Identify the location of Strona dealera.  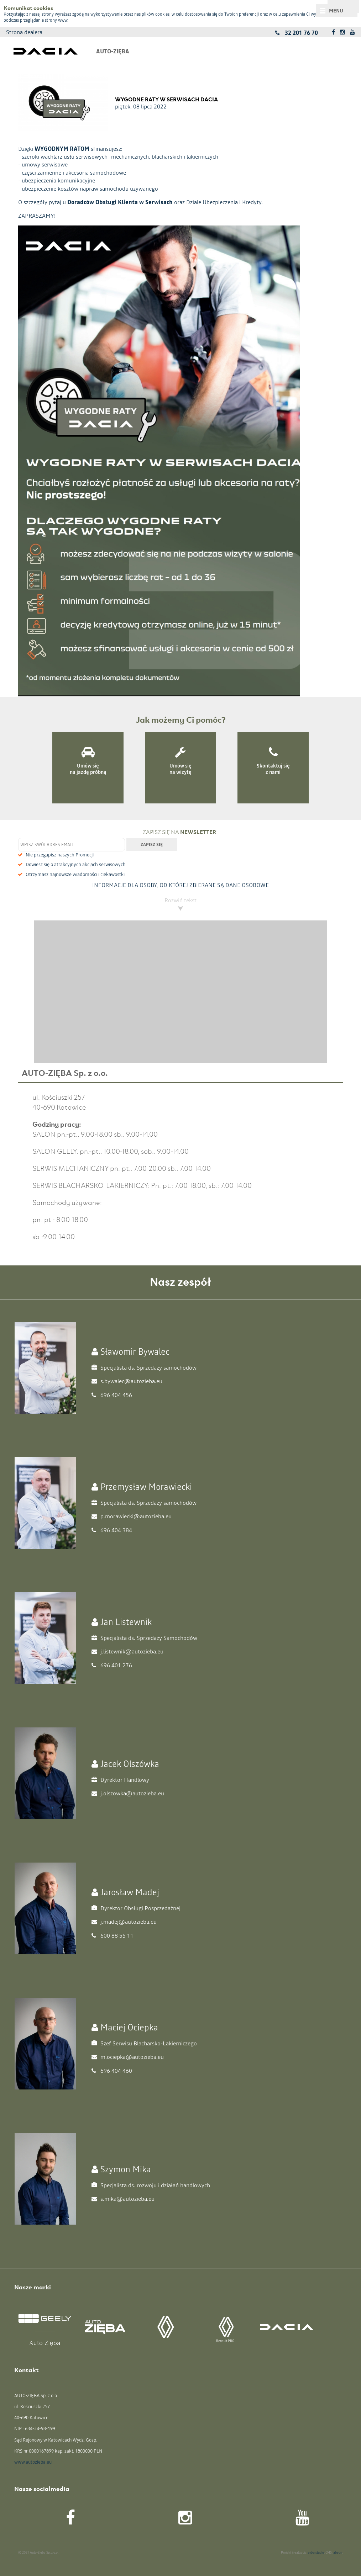
(24, 32).